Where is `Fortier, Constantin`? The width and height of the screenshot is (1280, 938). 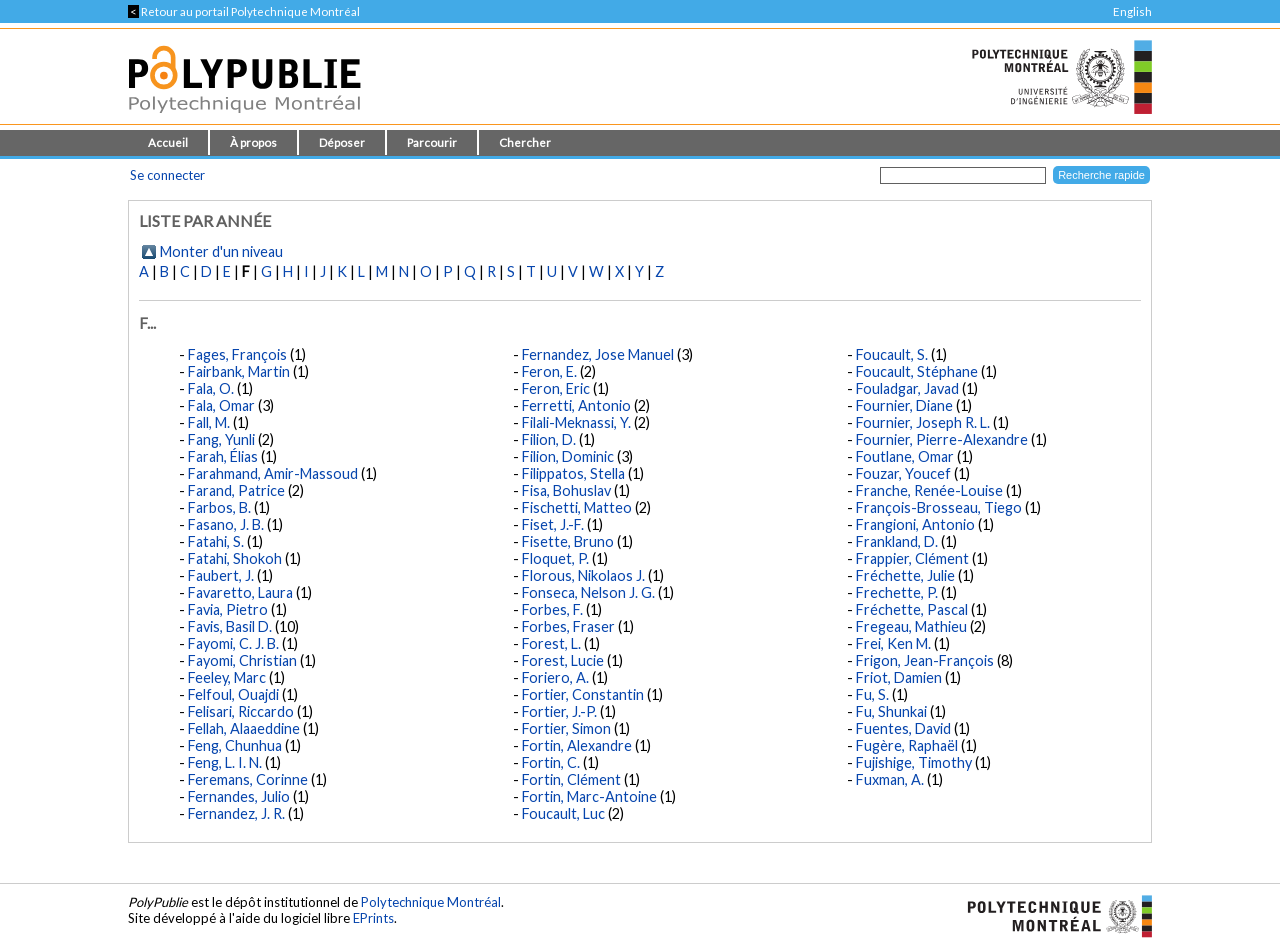
Fortier, Constantin is located at coordinates (583, 694).